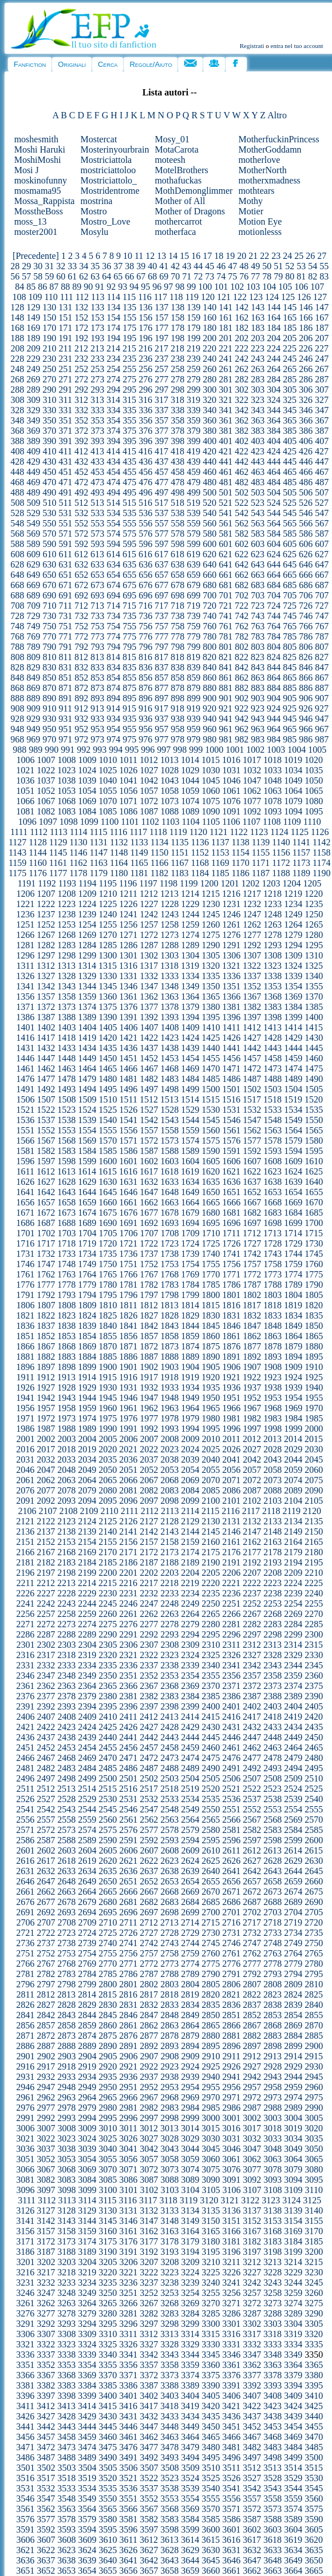  What do you see at coordinates (149, 986) in the screenshot?
I see `1347` at bounding box center [149, 986].